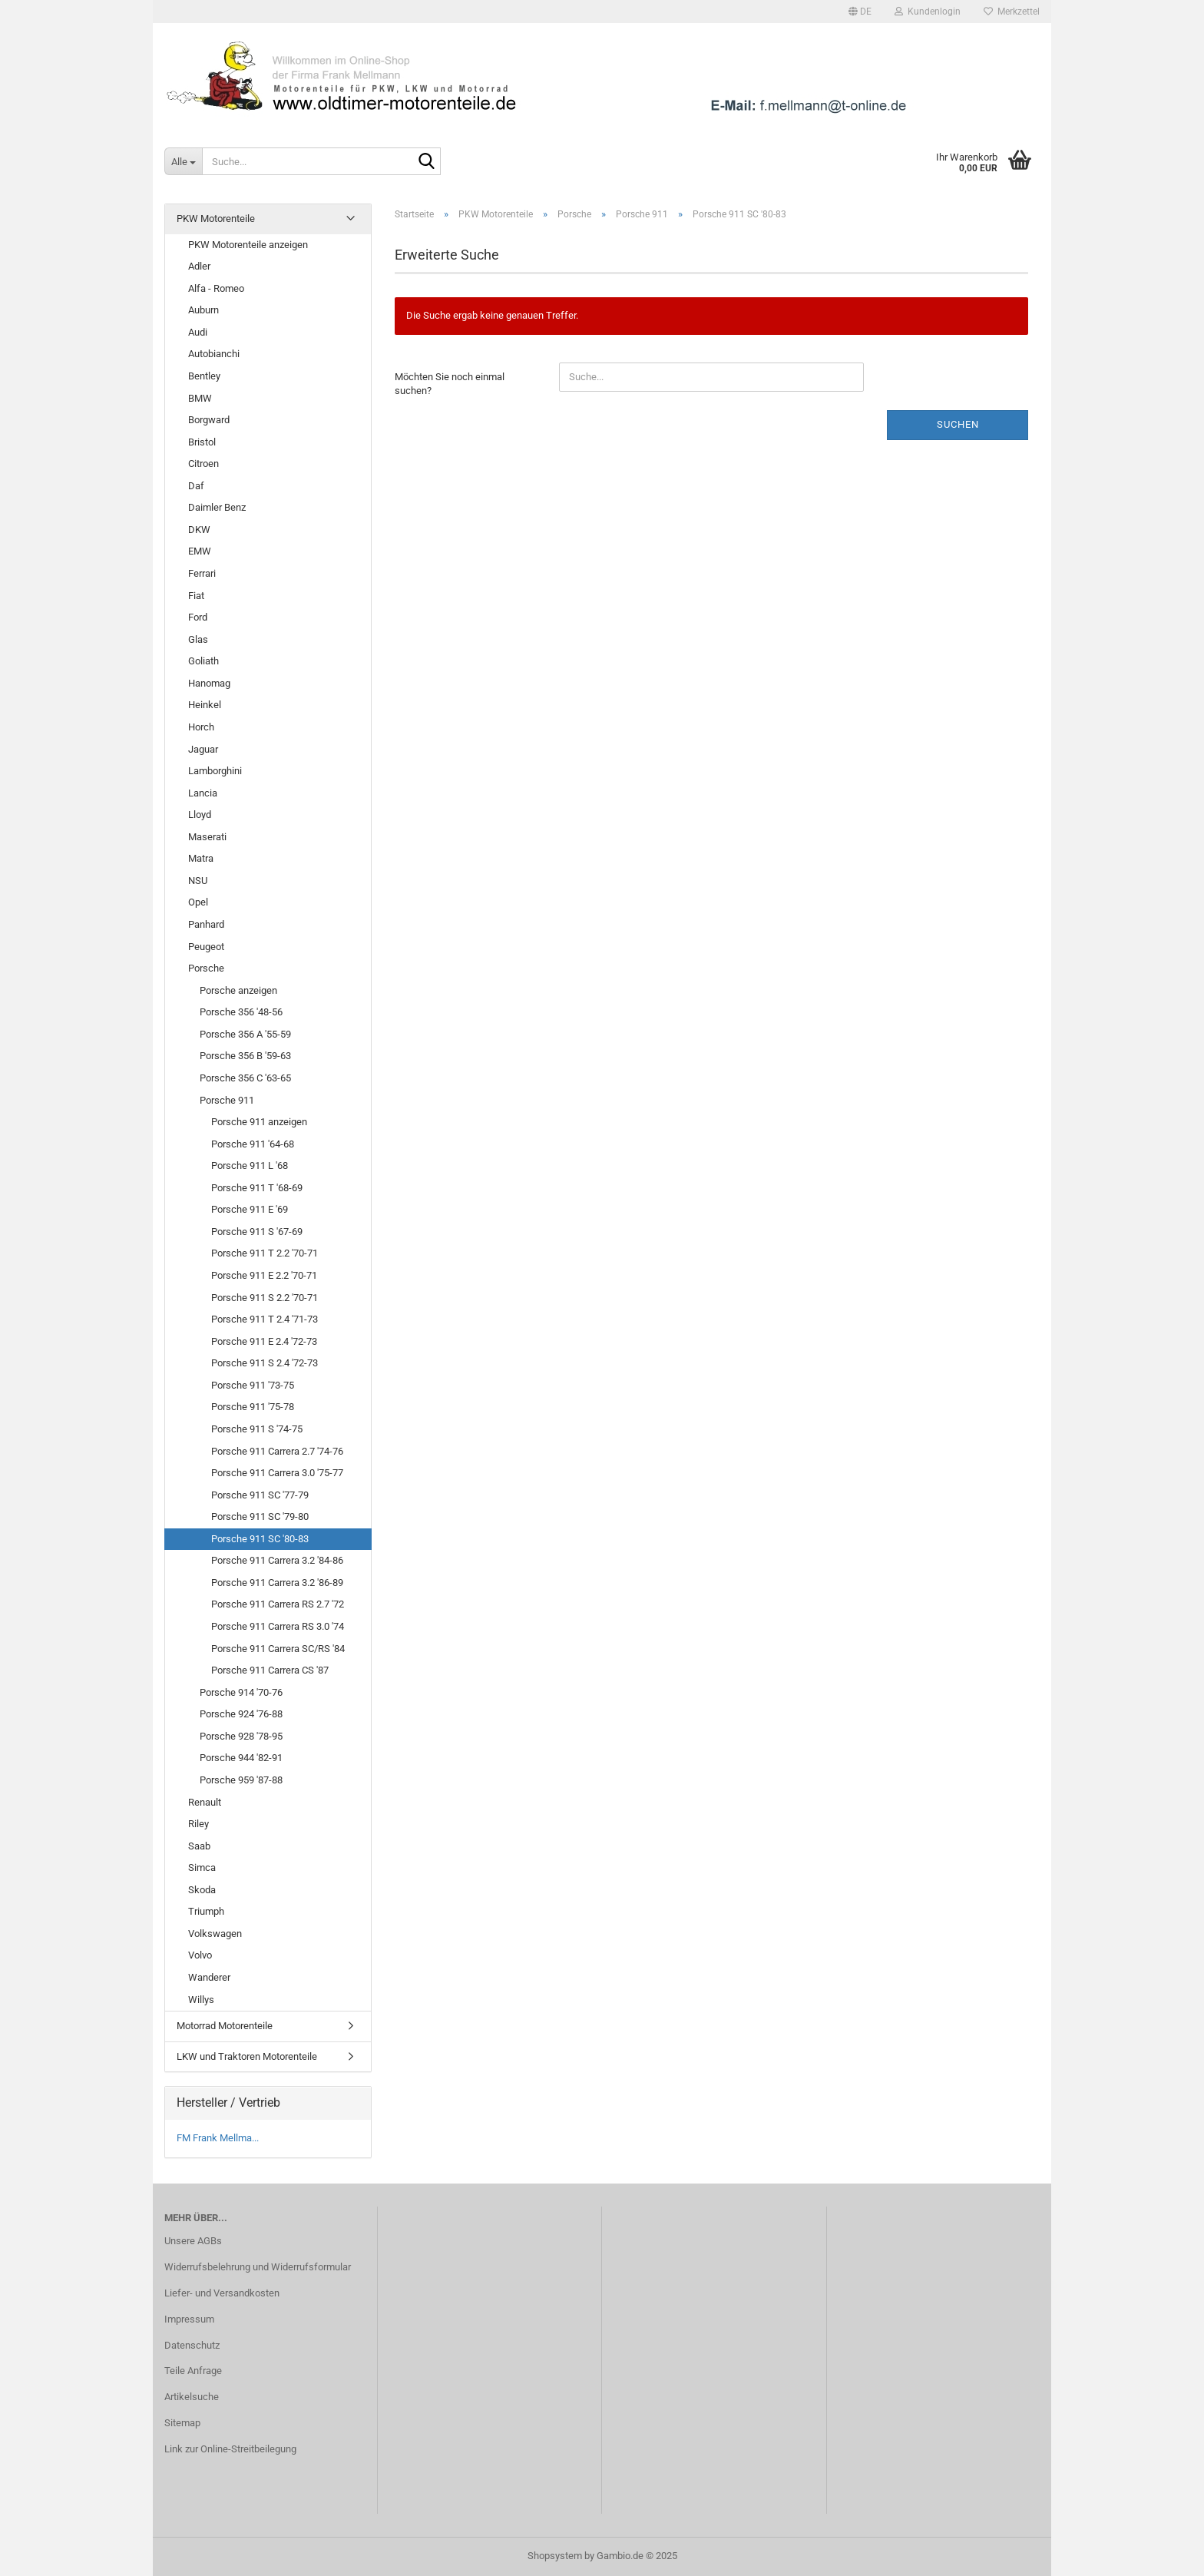  Describe the element at coordinates (199, 529) in the screenshot. I see `DKW` at that location.